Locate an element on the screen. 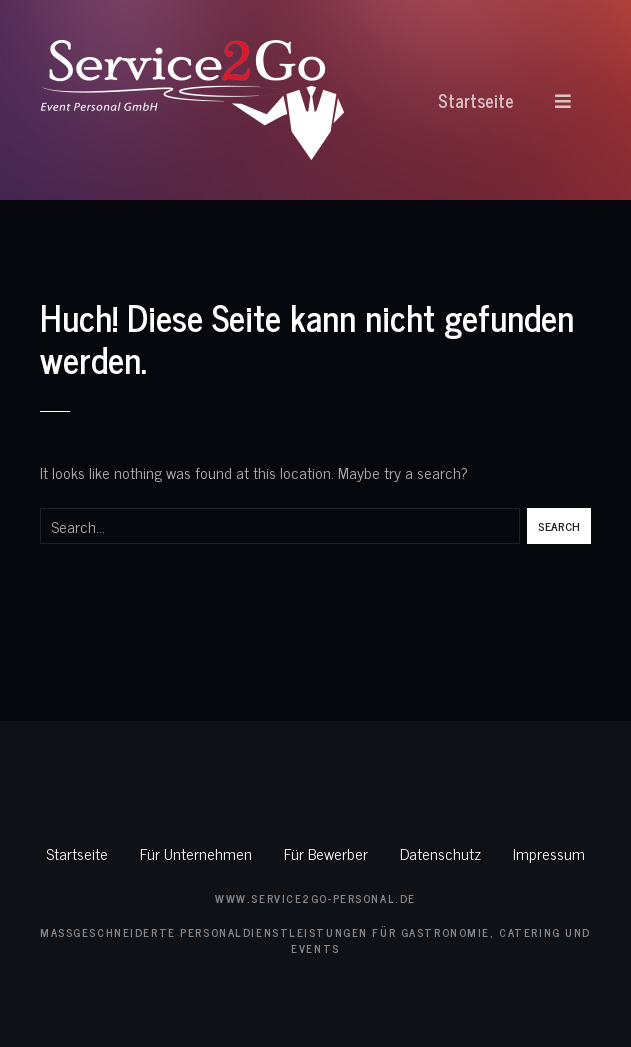  Search is located at coordinates (559, 526).